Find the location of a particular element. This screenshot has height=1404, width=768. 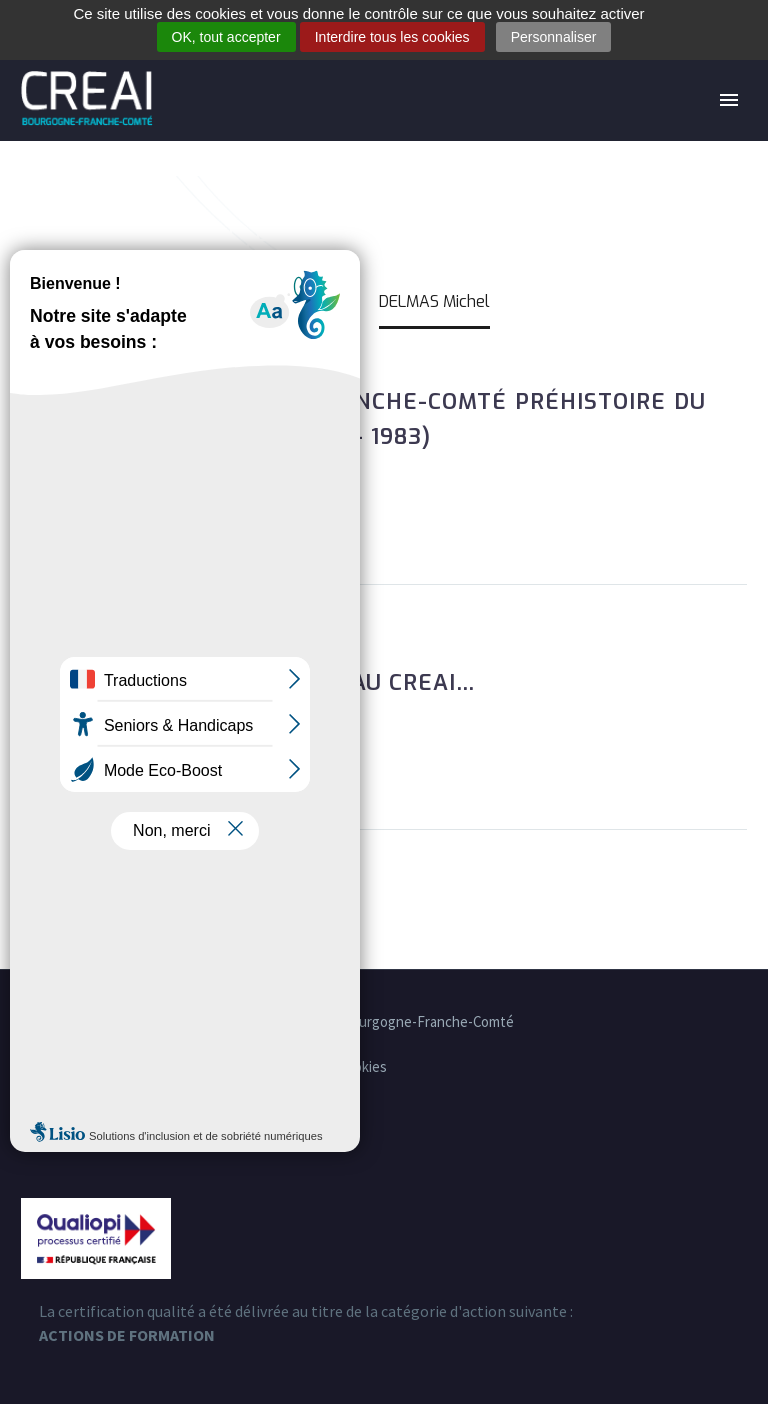

Personnaliser is located at coordinates (554, 37).